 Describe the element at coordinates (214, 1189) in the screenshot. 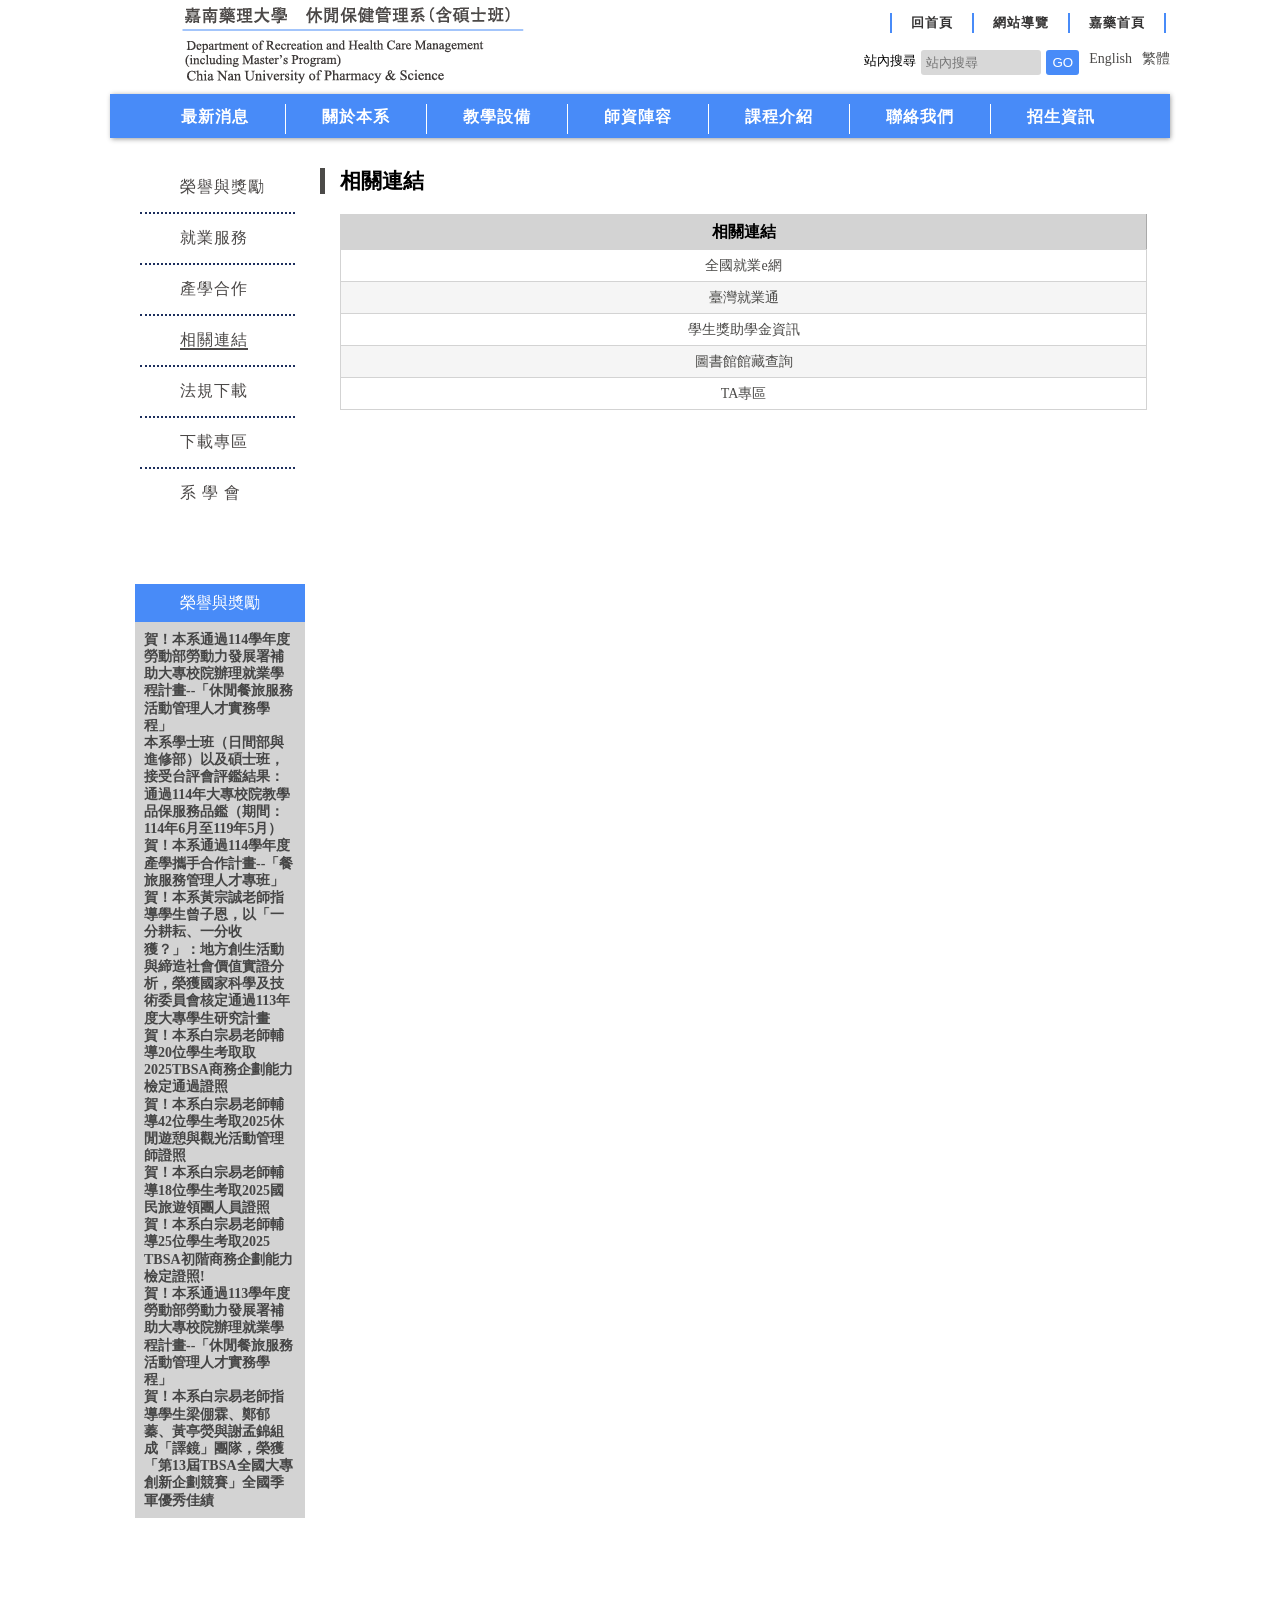

I see `賀！本系白宗易老師輔導18位學生考取2025國民旅遊領團人員證照` at that location.